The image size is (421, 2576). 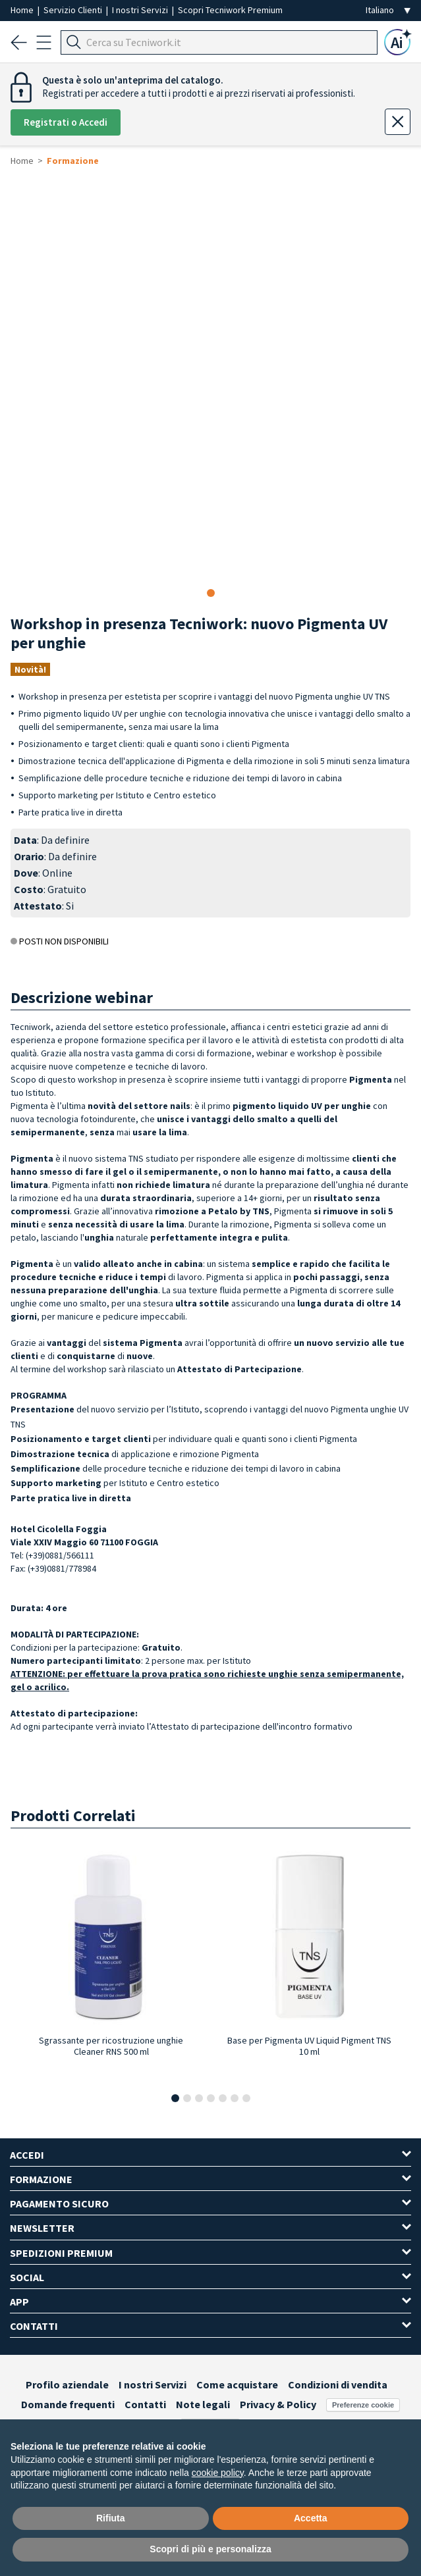 What do you see at coordinates (141, 10) in the screenshot?
I see `I nostri Servizi` at bounding box center [141, 10].